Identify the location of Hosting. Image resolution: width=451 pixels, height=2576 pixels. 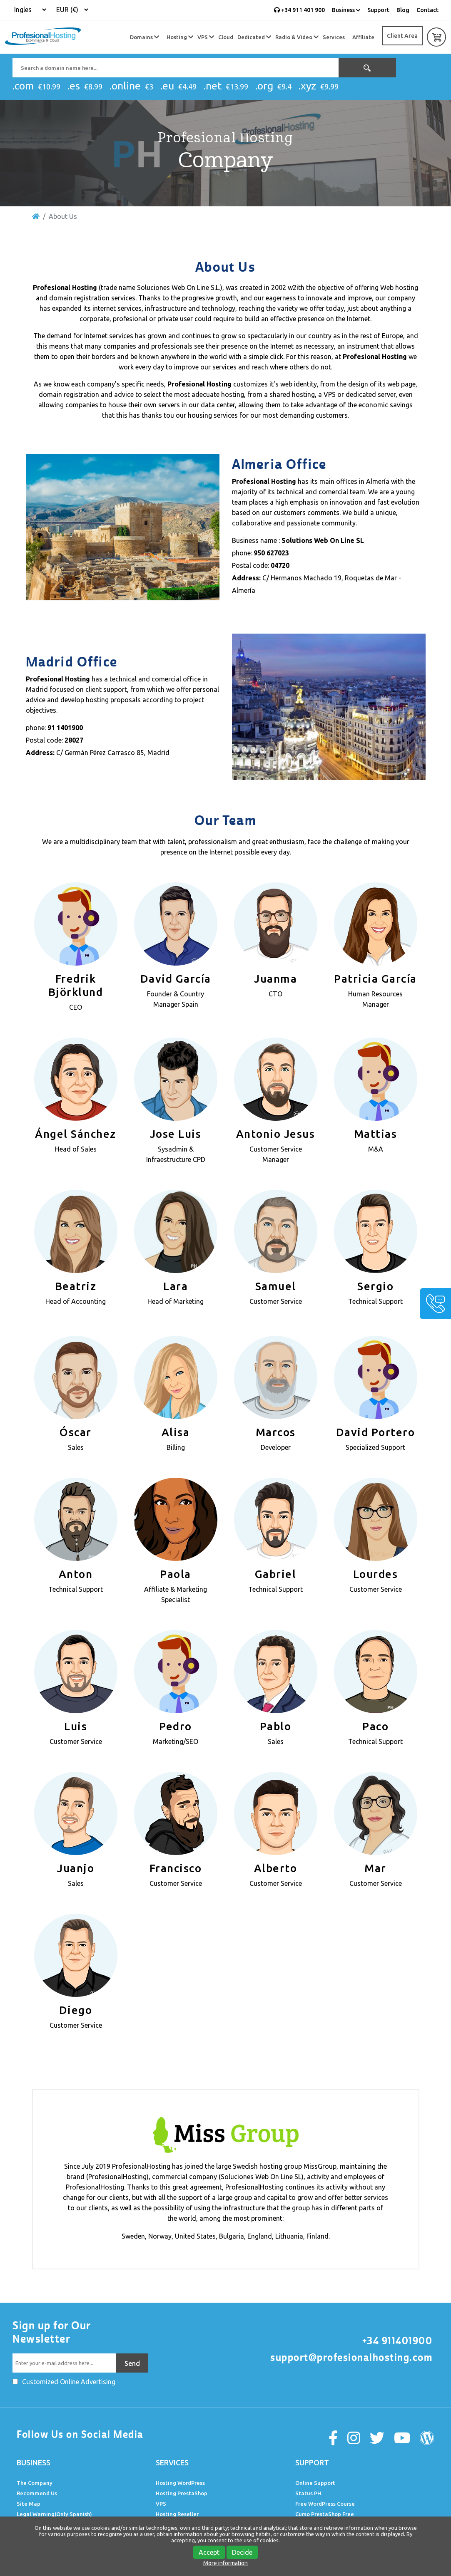
(180, 37).